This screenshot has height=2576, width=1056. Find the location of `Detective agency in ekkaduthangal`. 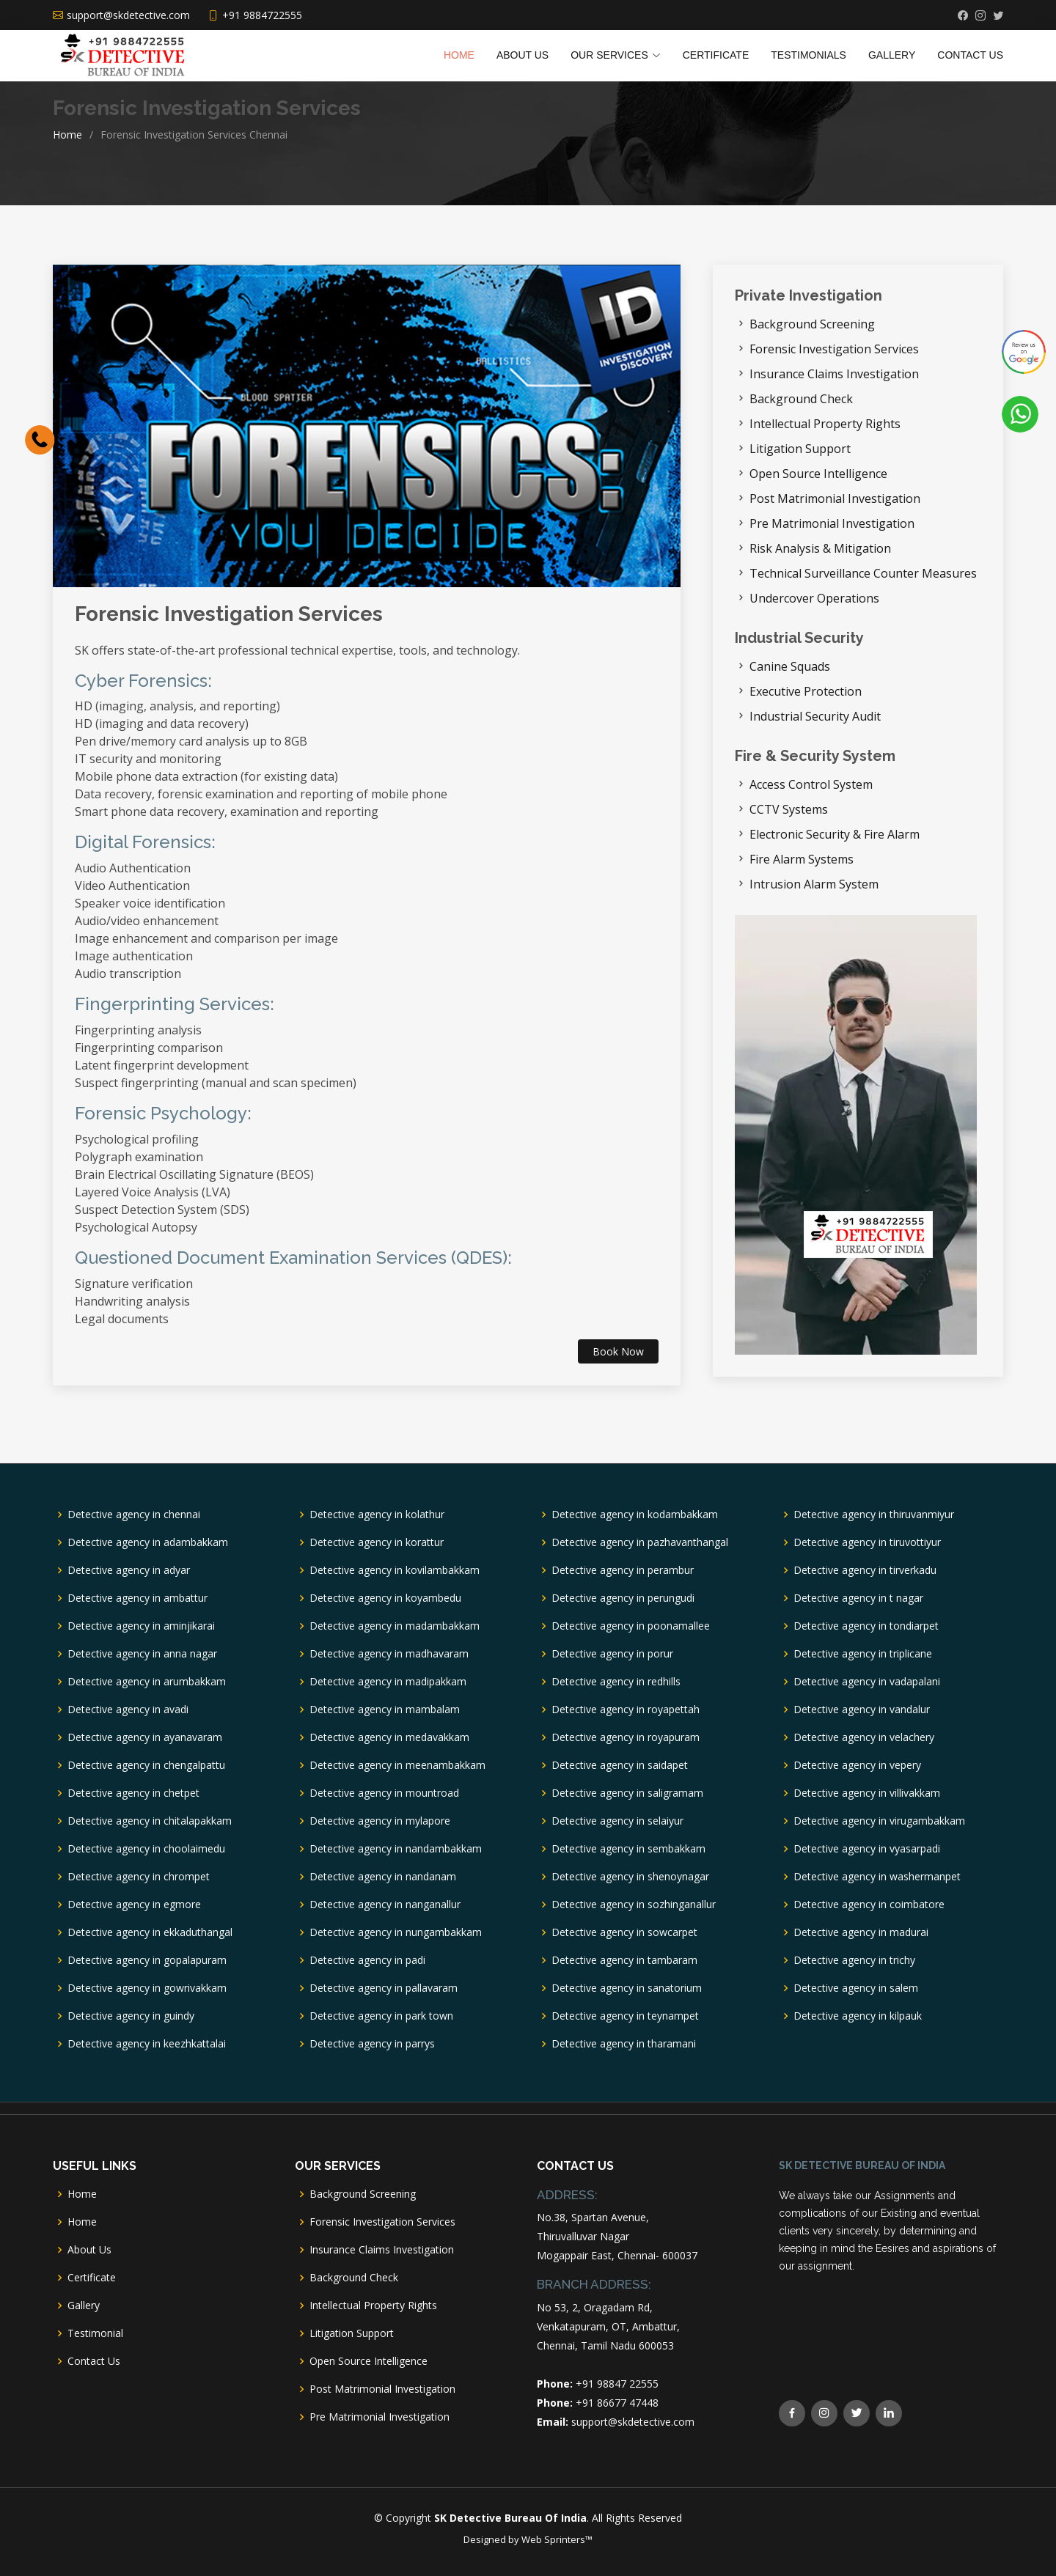

Detective agency in ekkaduthangal is located at coordinates (149, 1932).